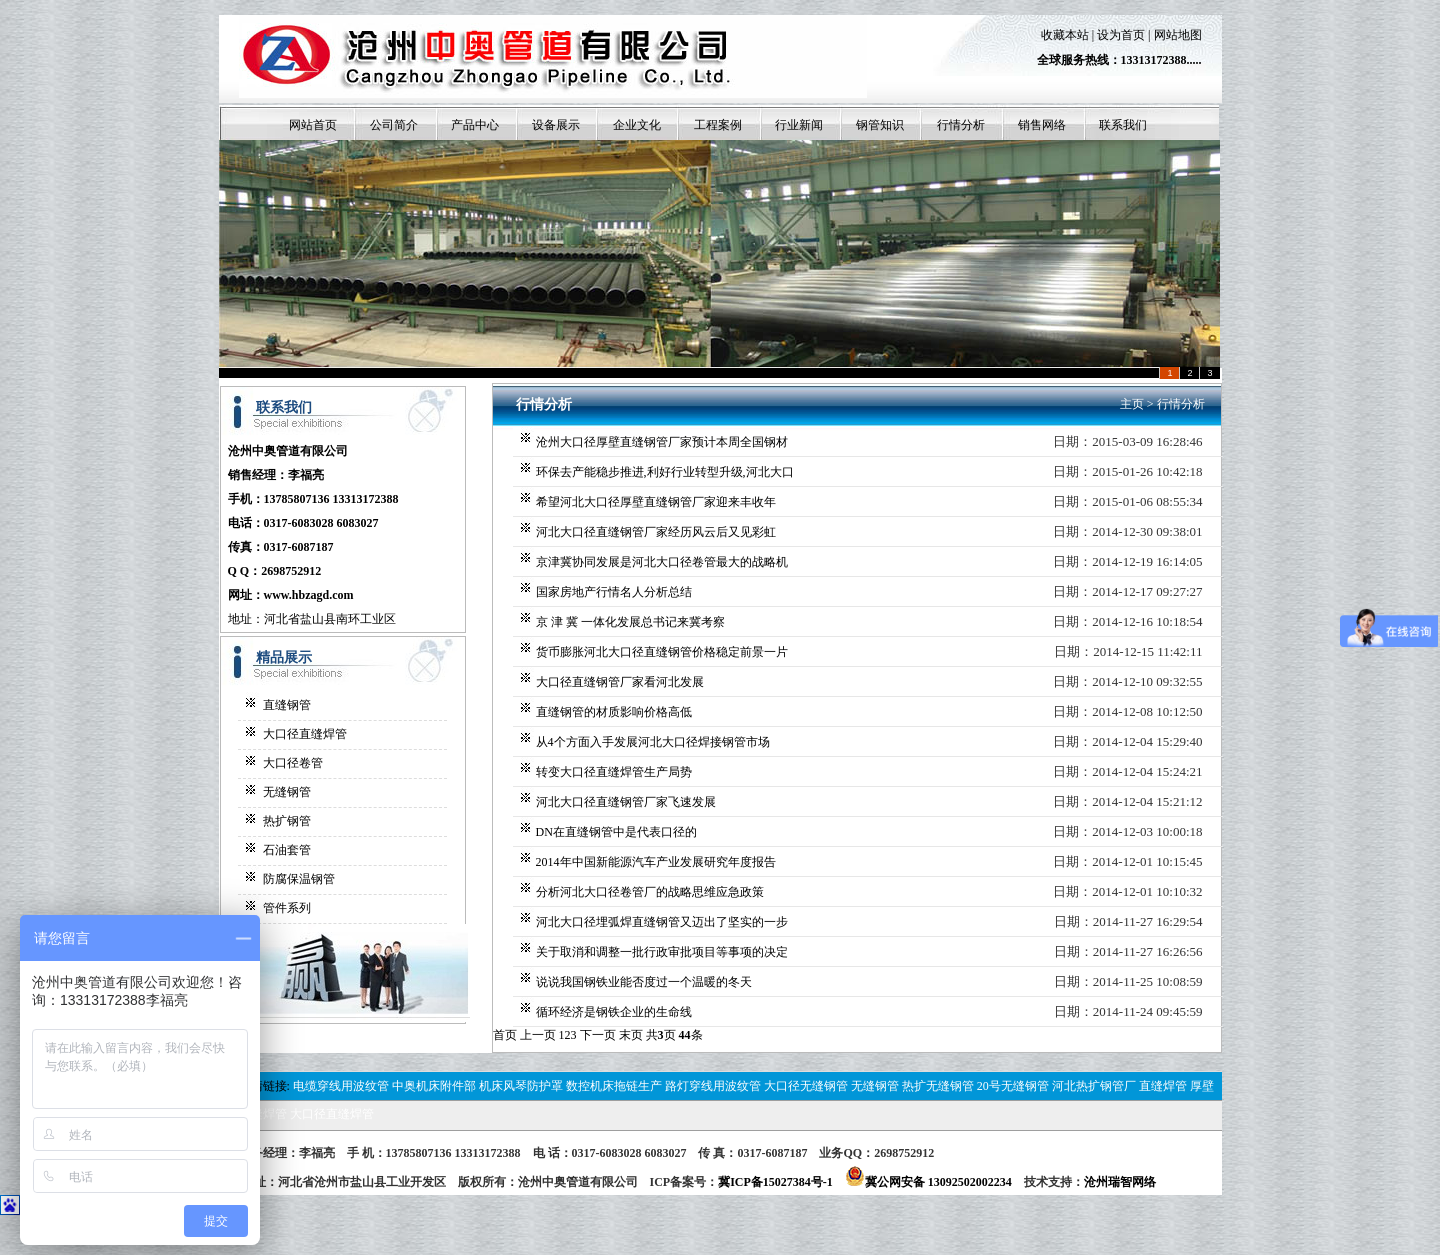 The height and width of the screenshot is (1255, 1440). I want to click on 机床风琴防护罩, so click(521, 1086).